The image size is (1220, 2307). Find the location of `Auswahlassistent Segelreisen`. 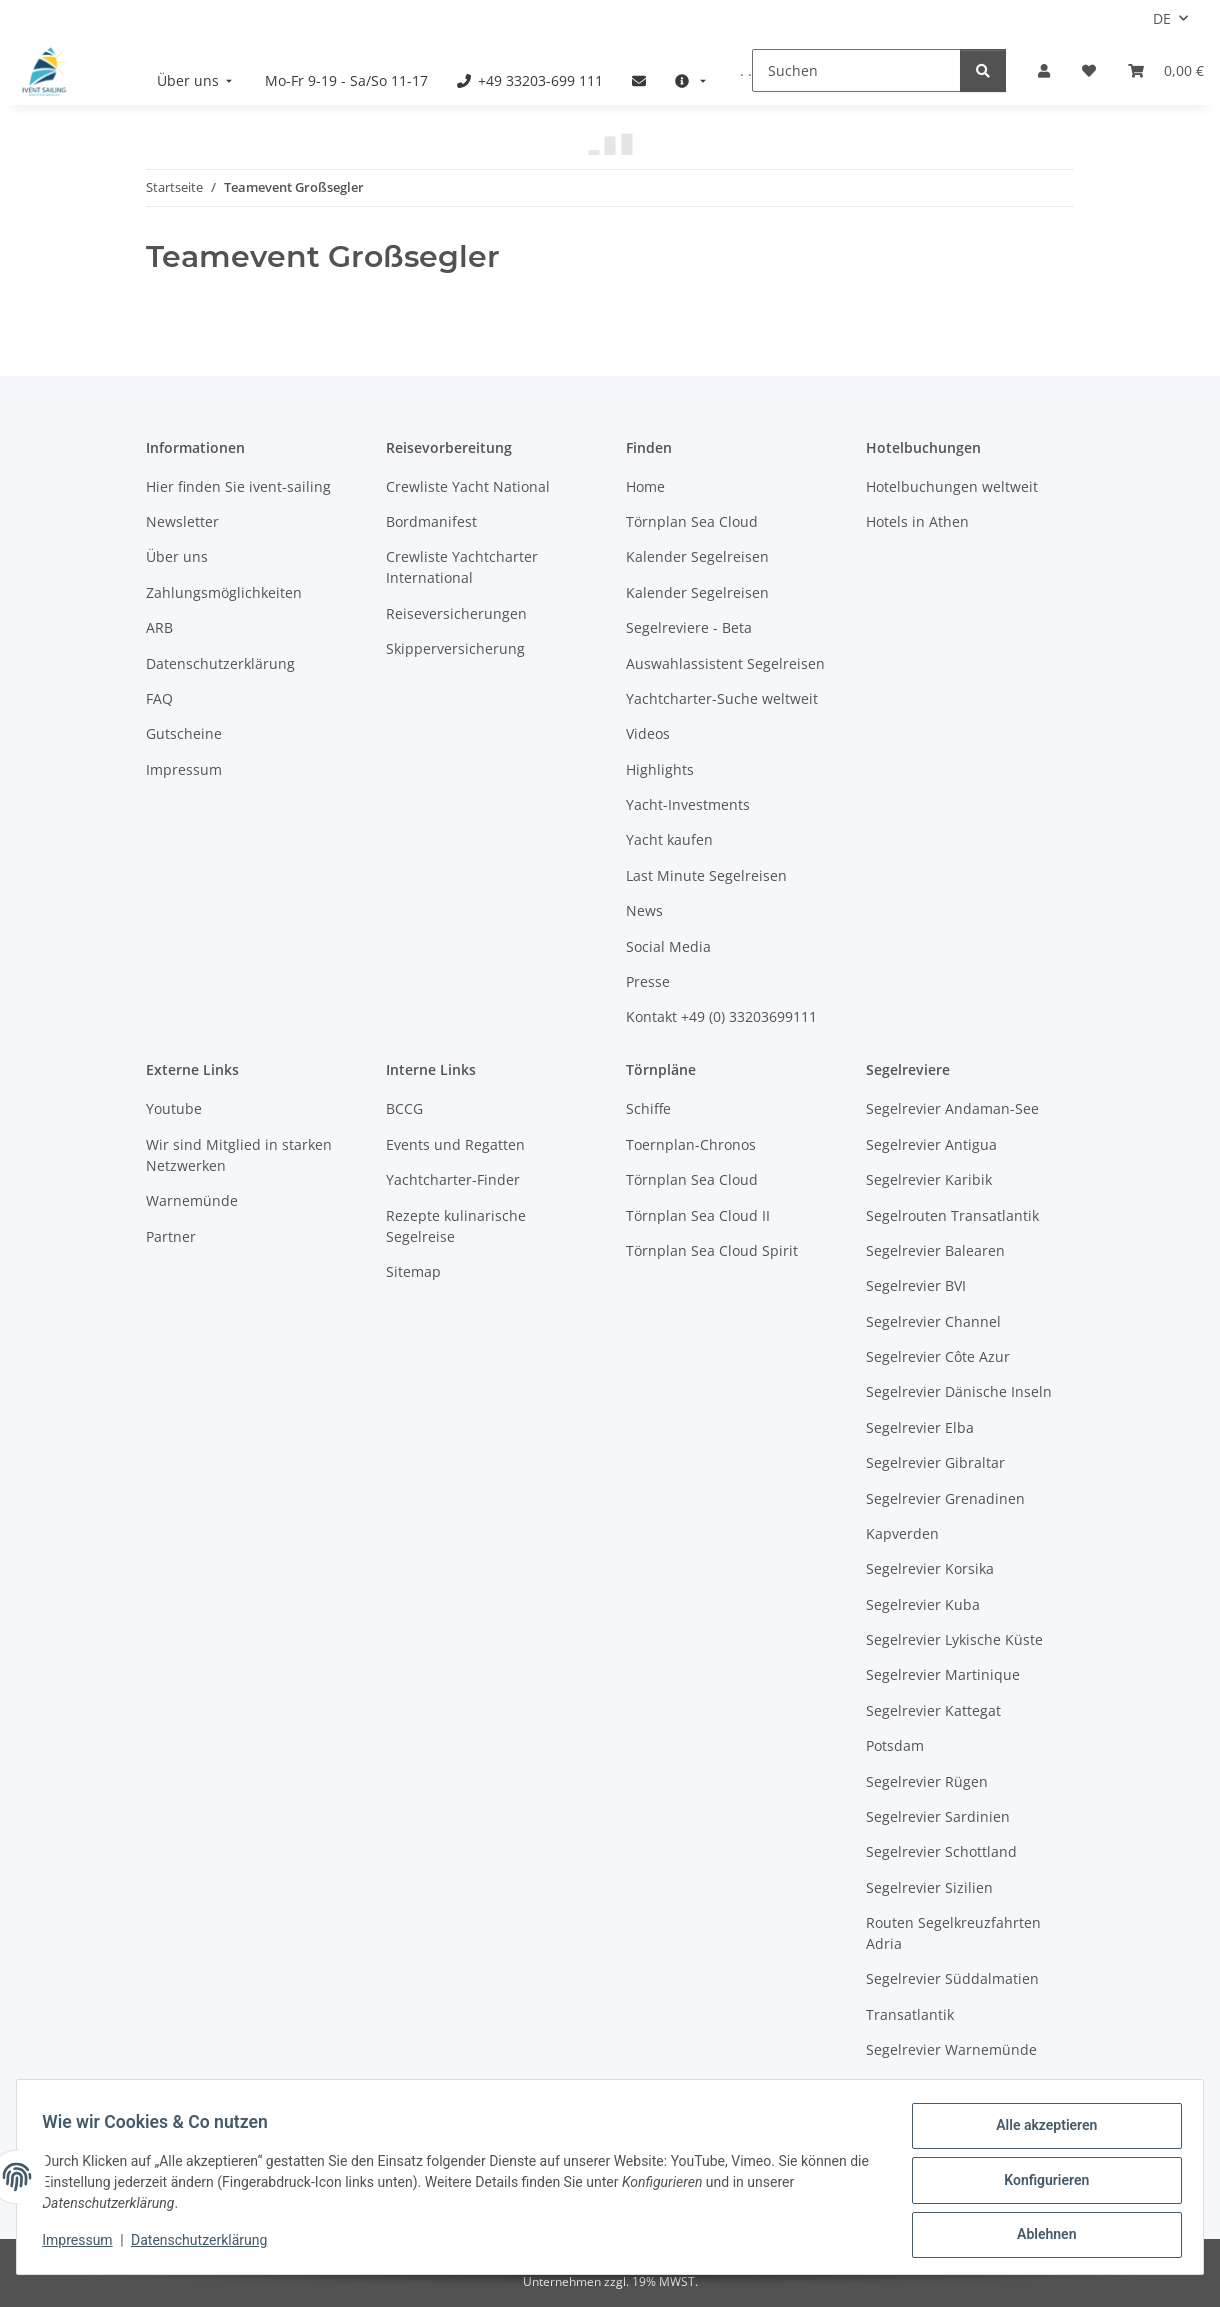

Auswahlassistent Segelreisen is located at coordinates (725, 663).